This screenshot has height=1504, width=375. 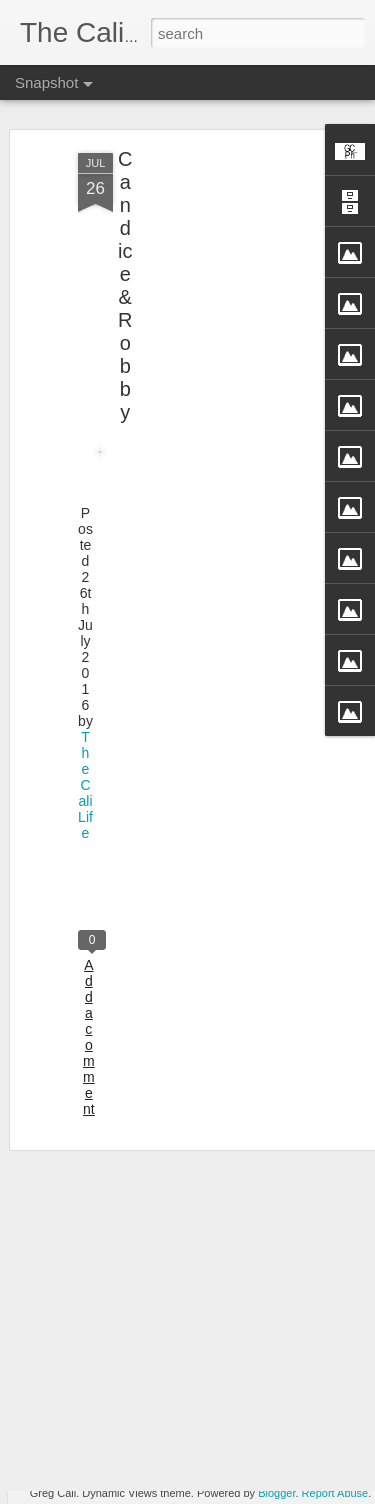 What do you see at coordinates (276, 1493) in the screenshot?
I see `Blogger` at bounding box center [276, 1493].